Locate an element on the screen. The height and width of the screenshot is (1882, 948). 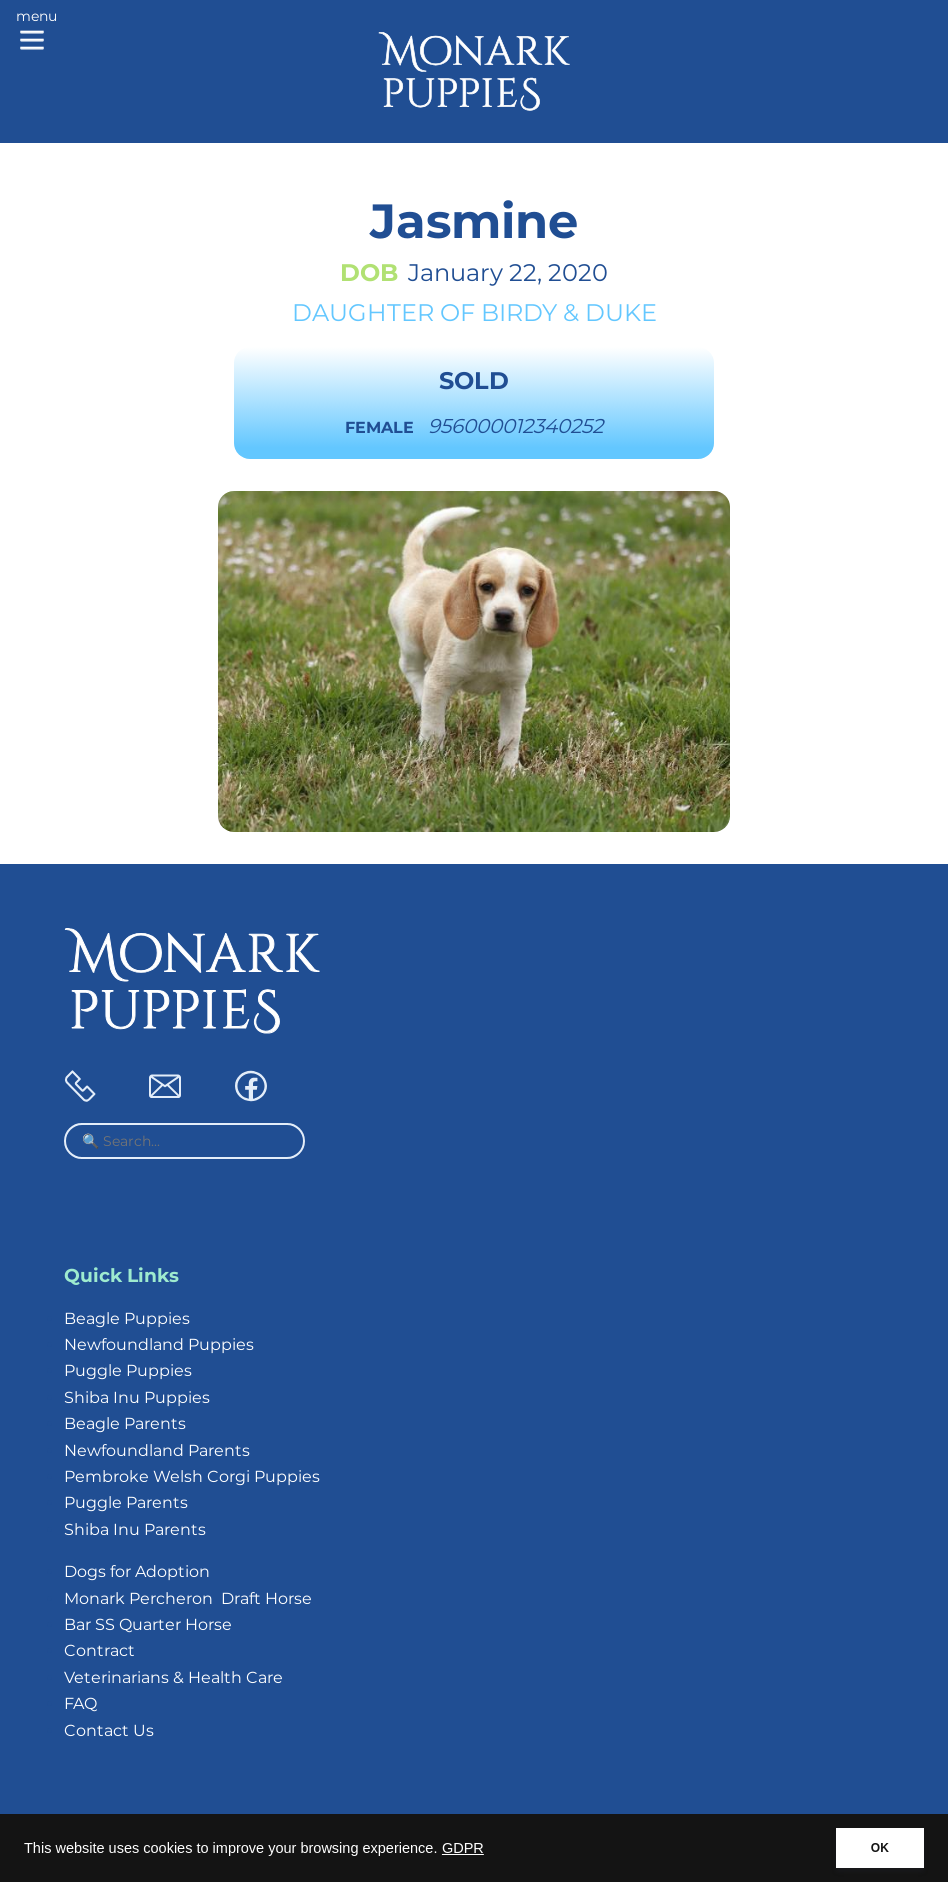
Beagle Parents is located at coordinates (125, 1423).